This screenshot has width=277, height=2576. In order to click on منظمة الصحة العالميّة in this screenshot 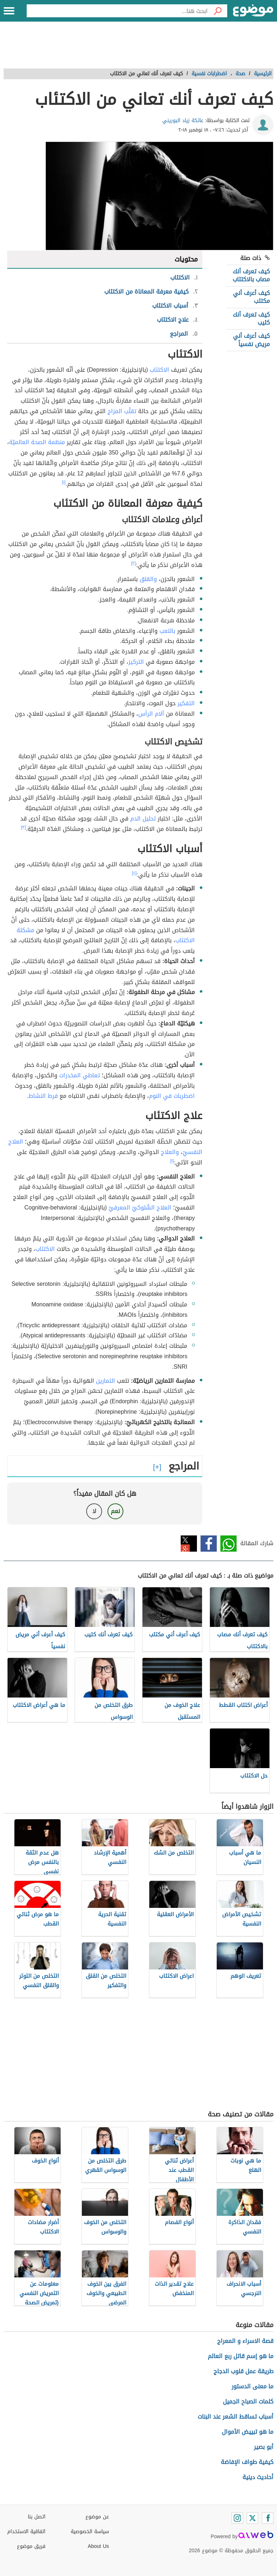, I will do `click(37, 442)`.